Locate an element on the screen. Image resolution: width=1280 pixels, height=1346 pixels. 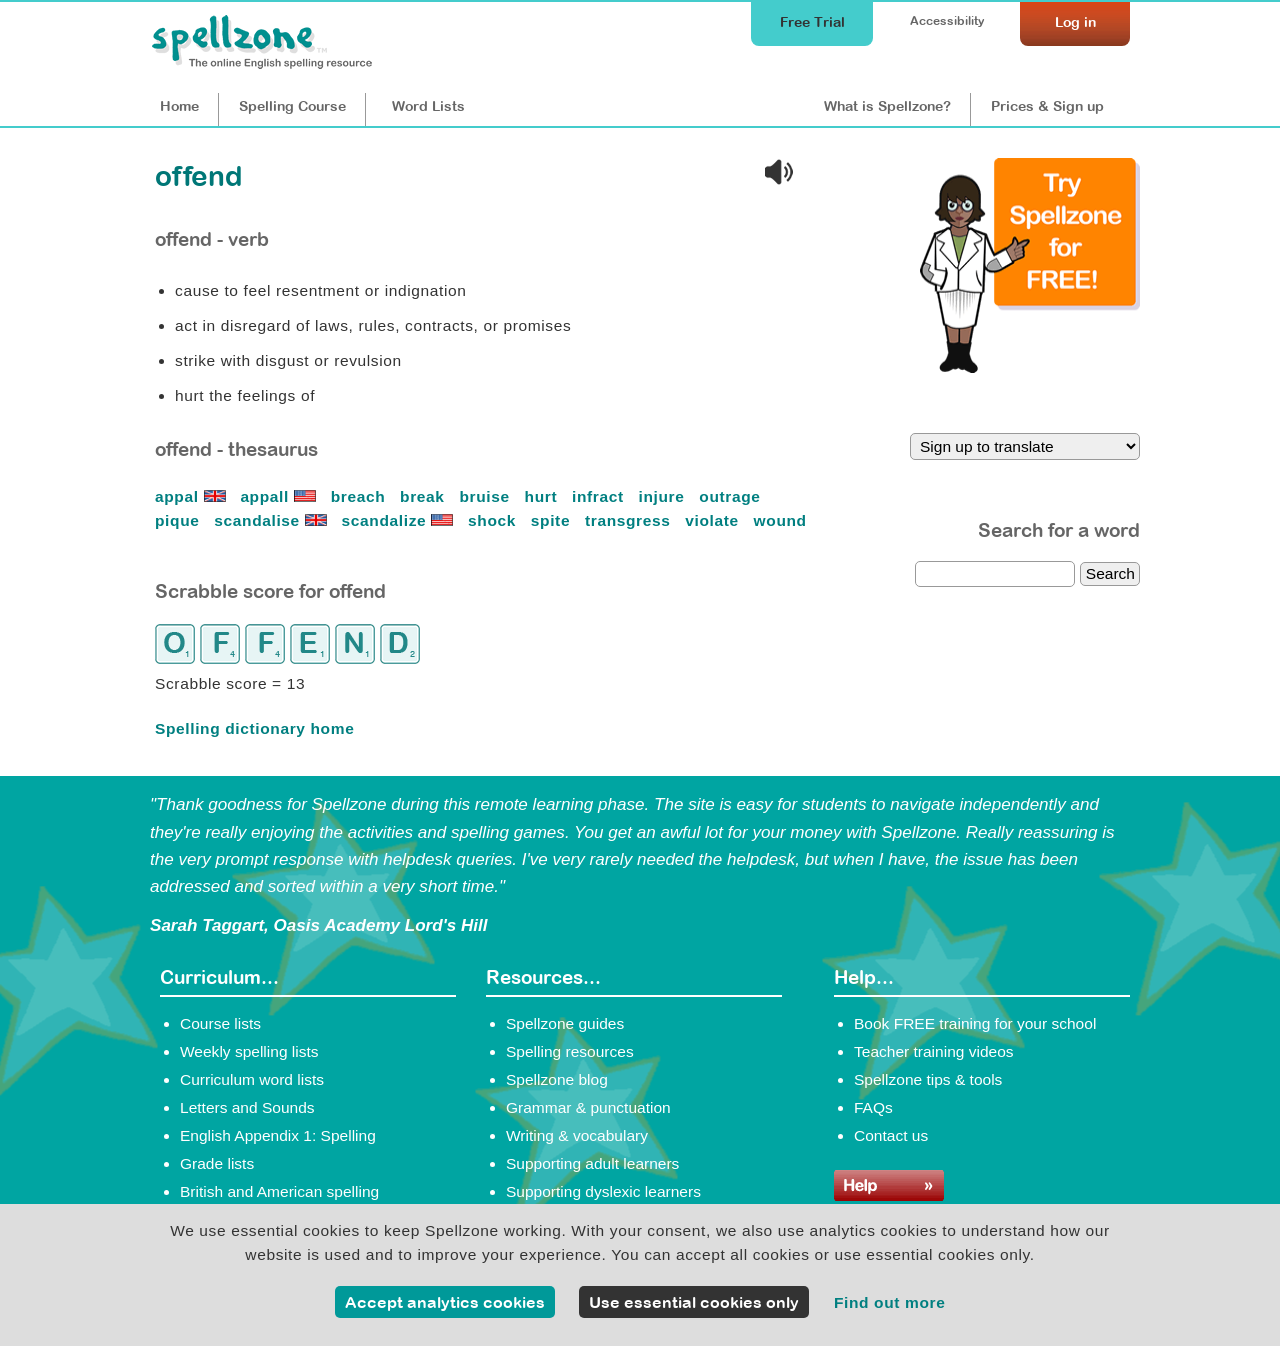
British and American spelling is located at coordinates (279, 1191).